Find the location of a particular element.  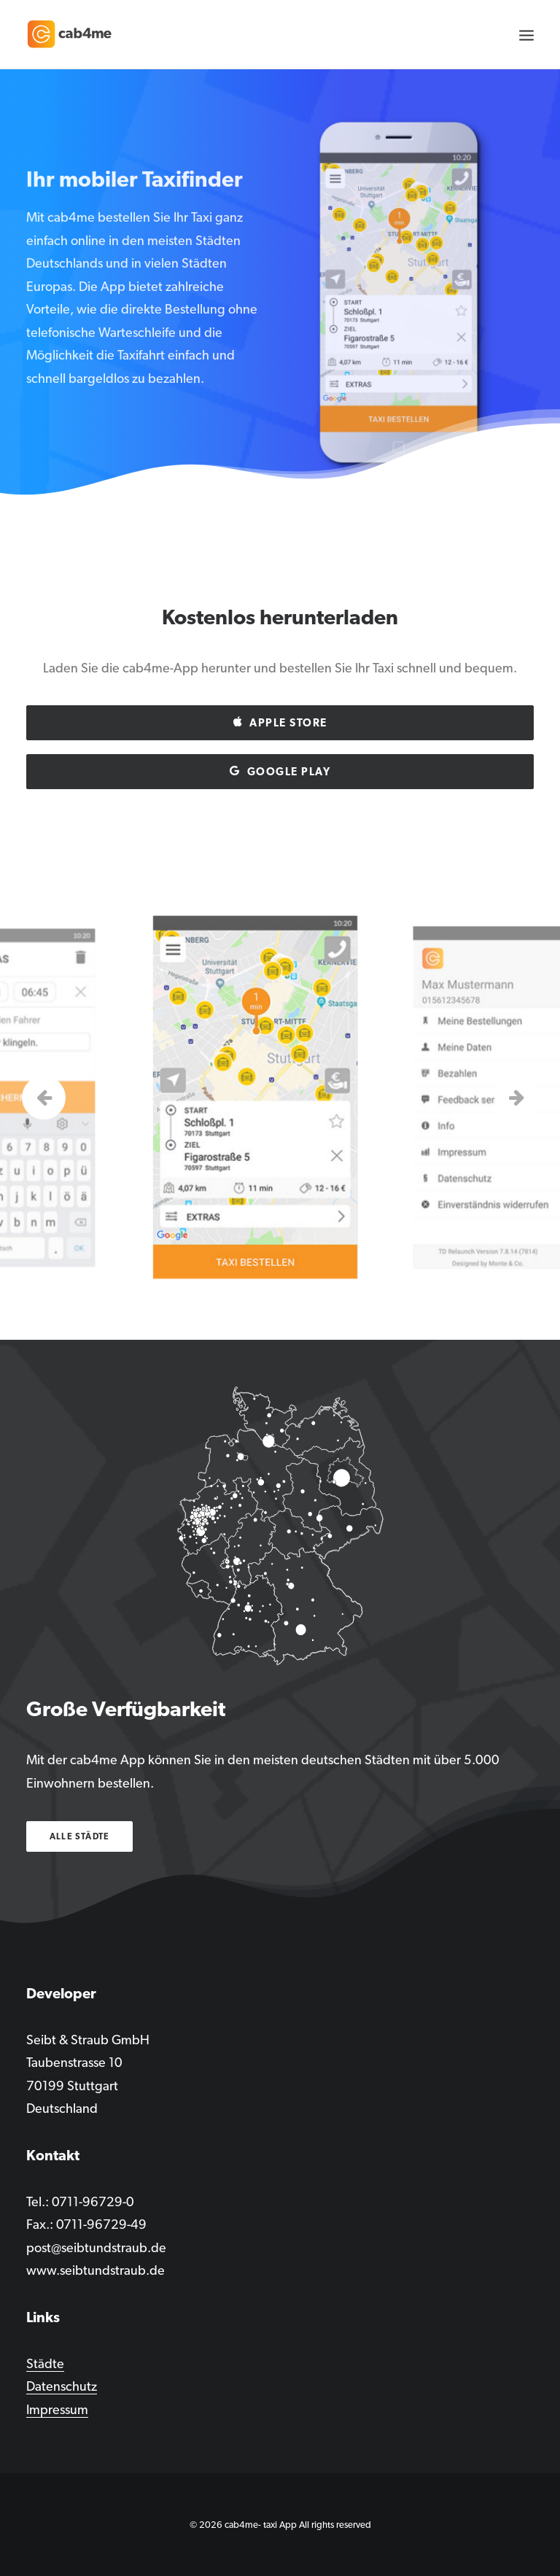

www.seibtundstraub.de is located at coordinates (95, 2270).